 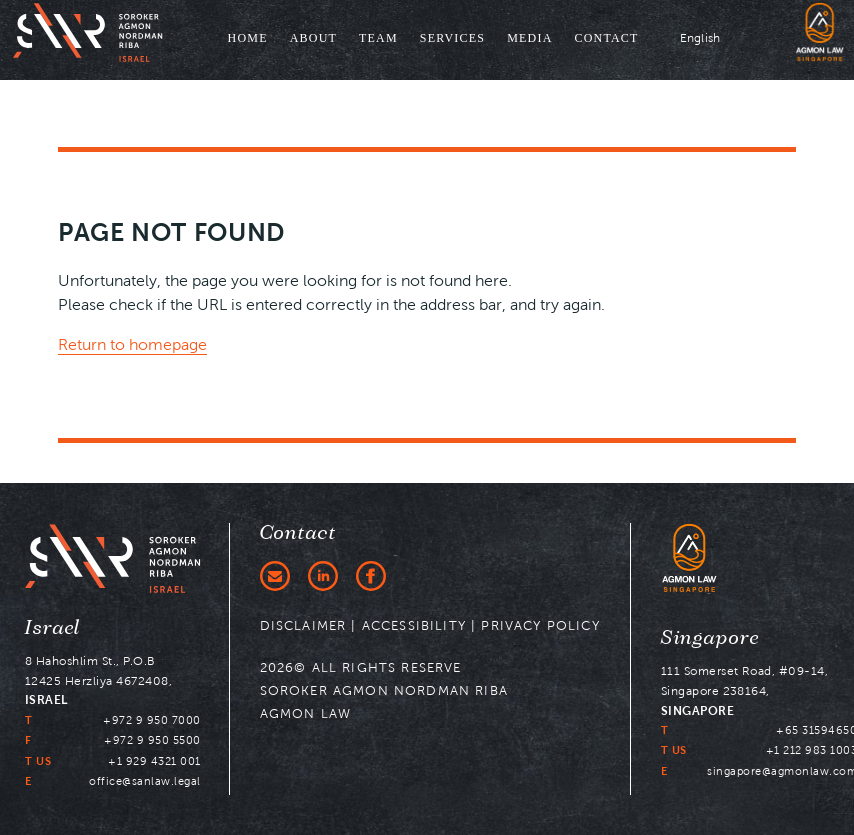 What do you see at coordinates (540, 625) in the screenshot?
I see `PRIVACY POLICY` at bounding box center [540, 625].